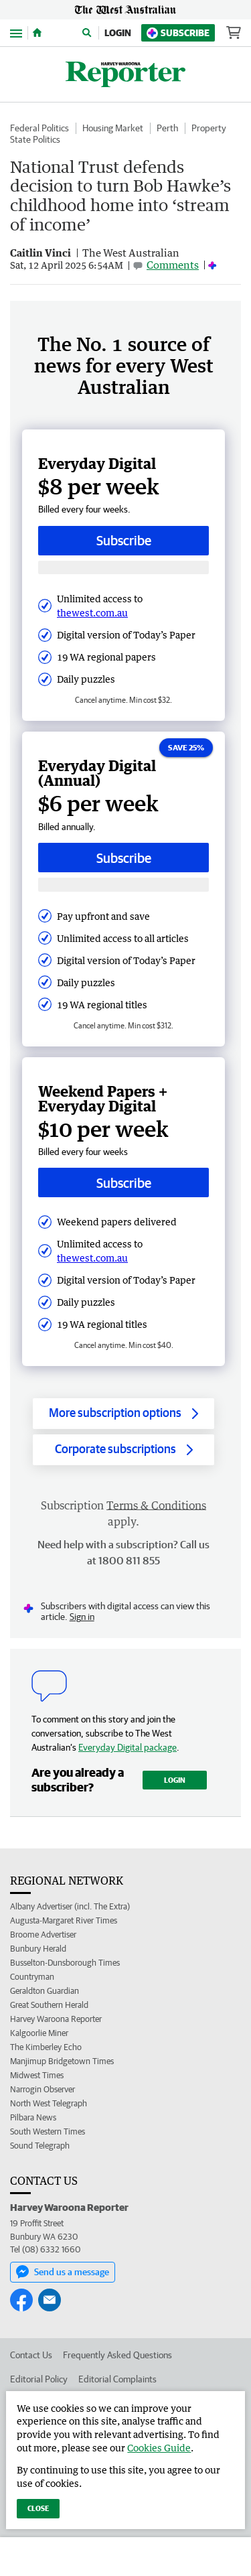 The height and width of the screenshot is (2576, 251). Describe the element at coordinates (49, 2005) in the screenshot. I see `Great Southern Herald` at that location.